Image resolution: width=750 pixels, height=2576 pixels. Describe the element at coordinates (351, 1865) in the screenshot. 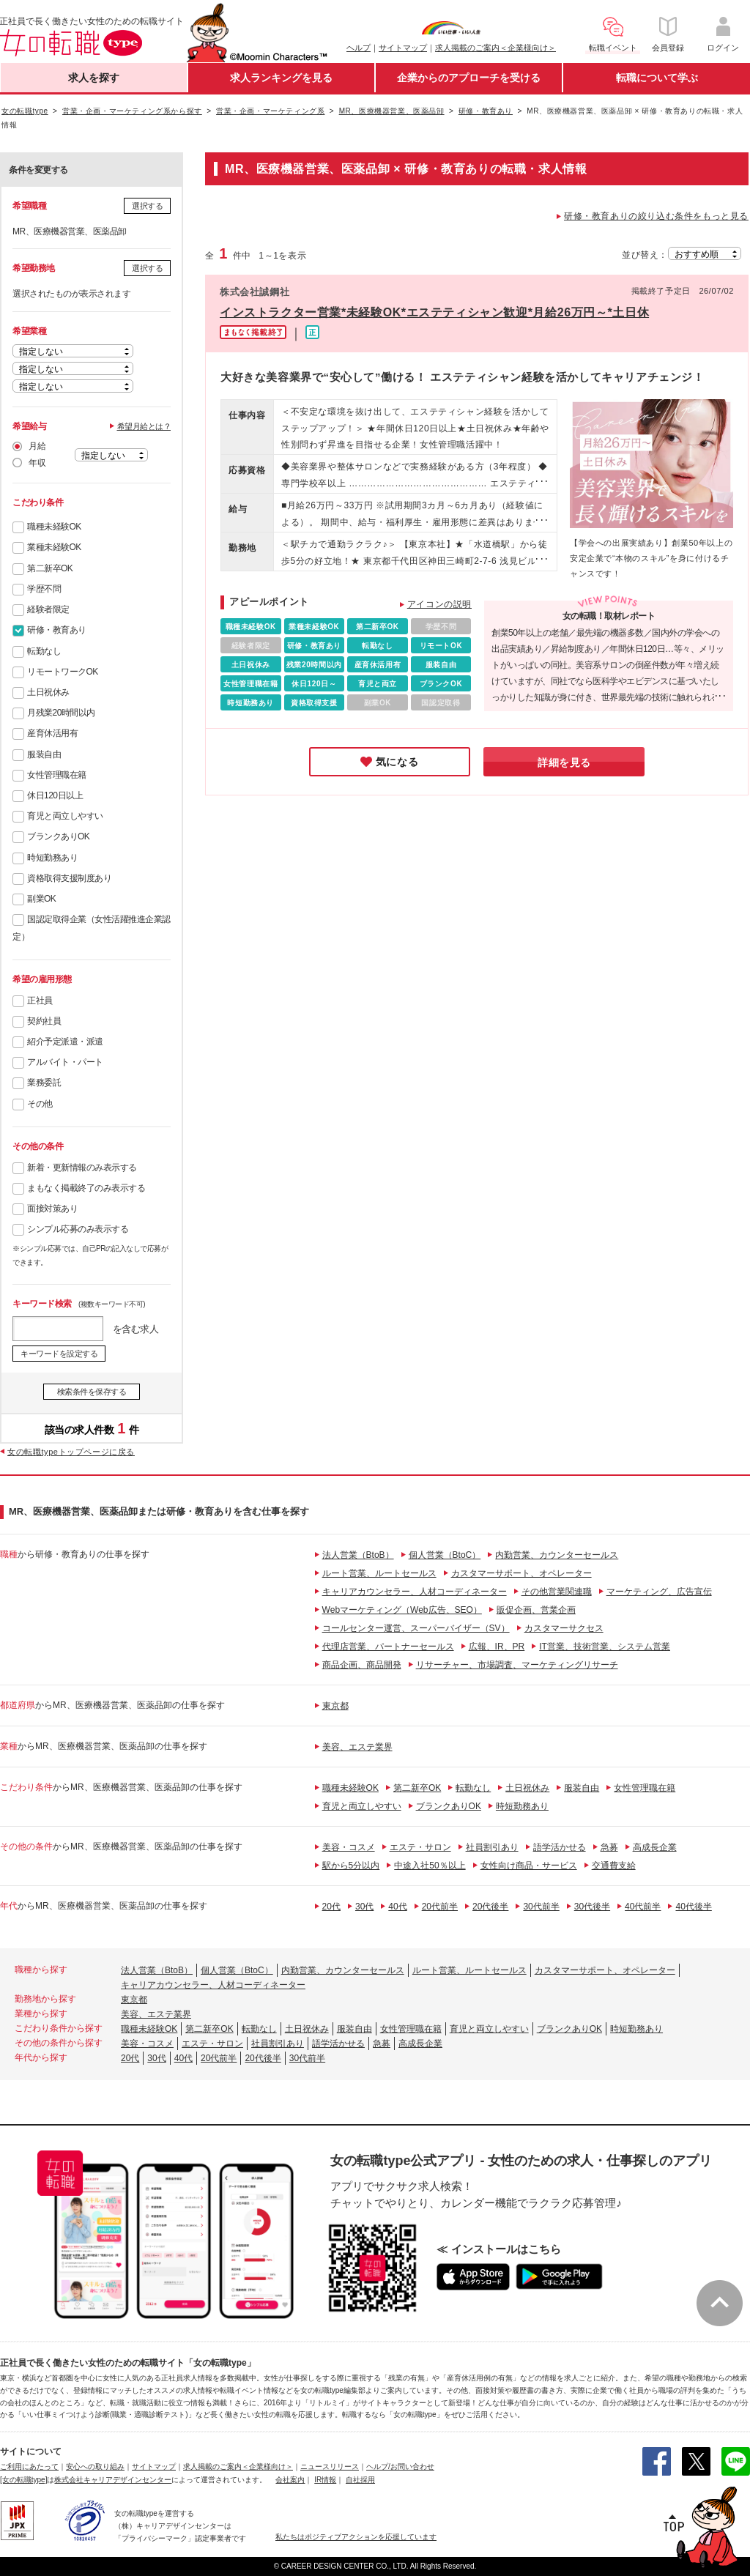

I see `駅から5分以内` at that location.